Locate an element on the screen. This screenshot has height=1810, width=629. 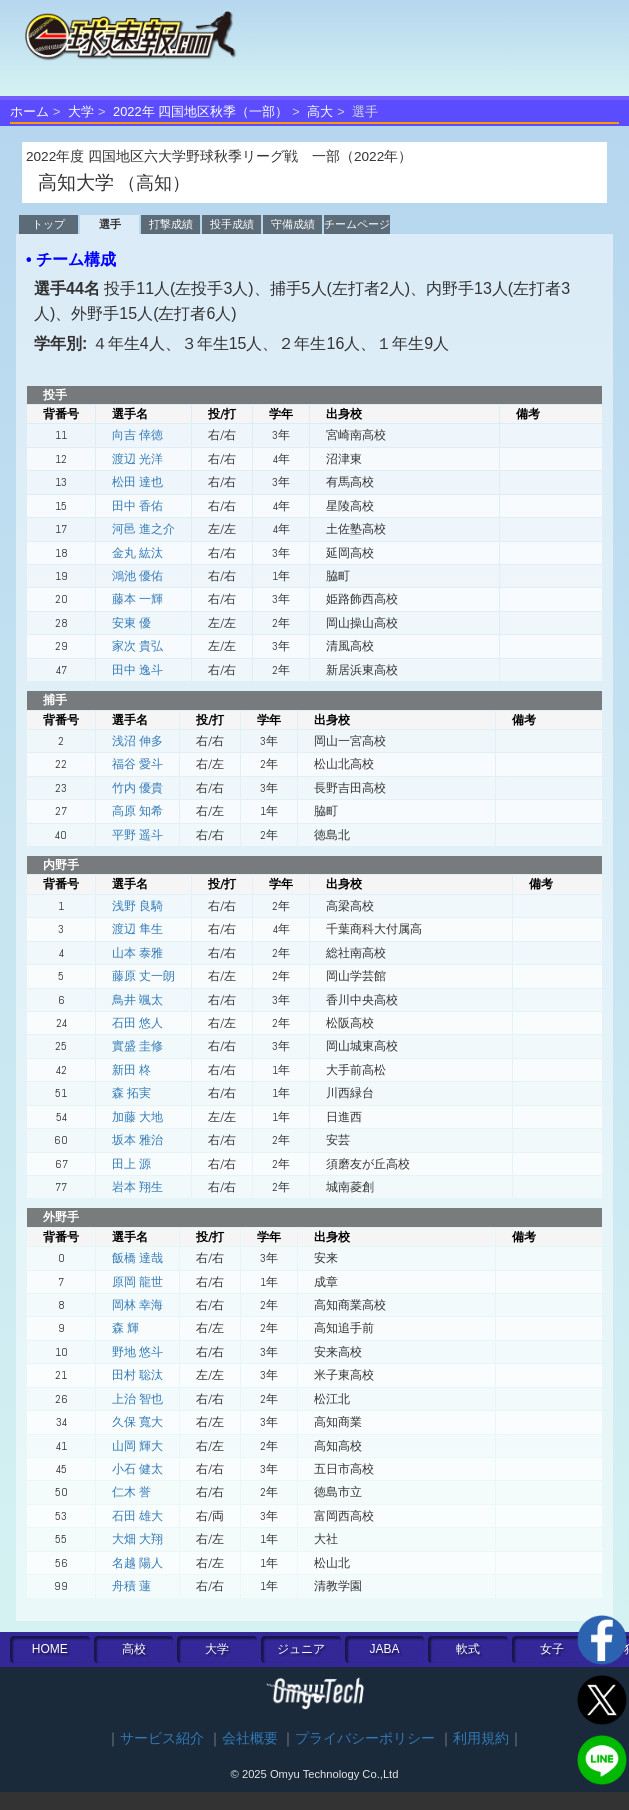
河邑 進之介 is located at coordinates (143, 529).